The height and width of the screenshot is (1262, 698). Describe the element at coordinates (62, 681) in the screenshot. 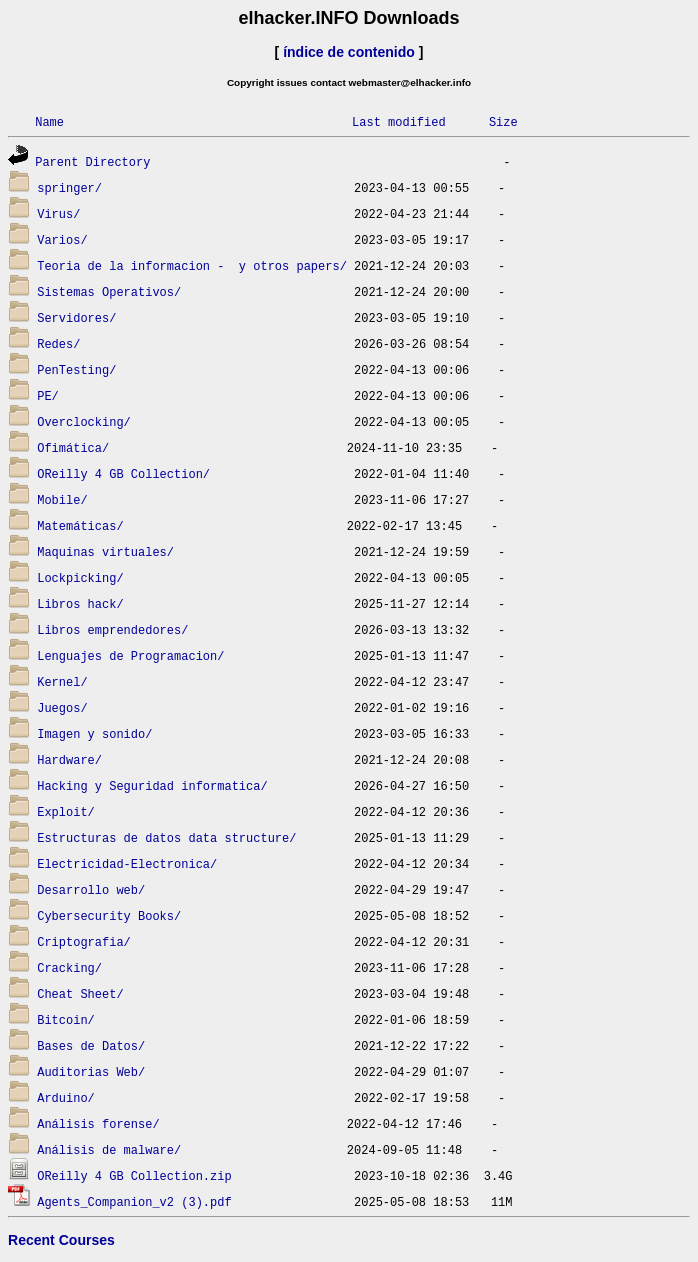

I see `Kernel/` at that location.